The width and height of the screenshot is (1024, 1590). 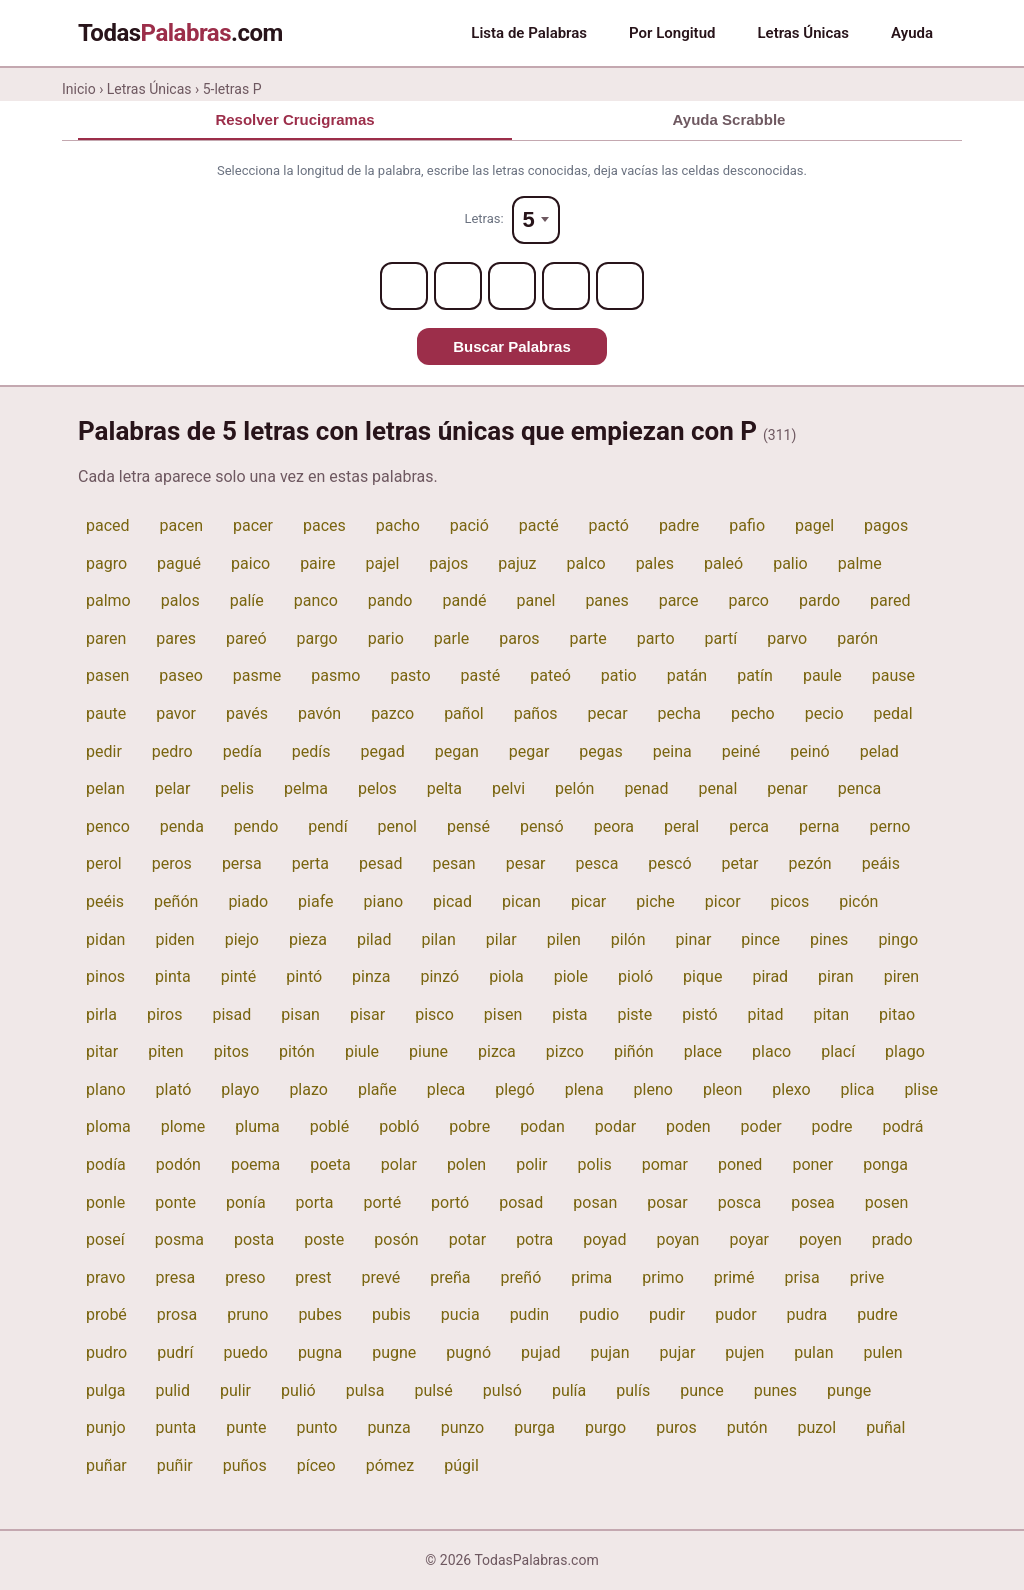 I want to click on pecar, so click(x=608, y=713).